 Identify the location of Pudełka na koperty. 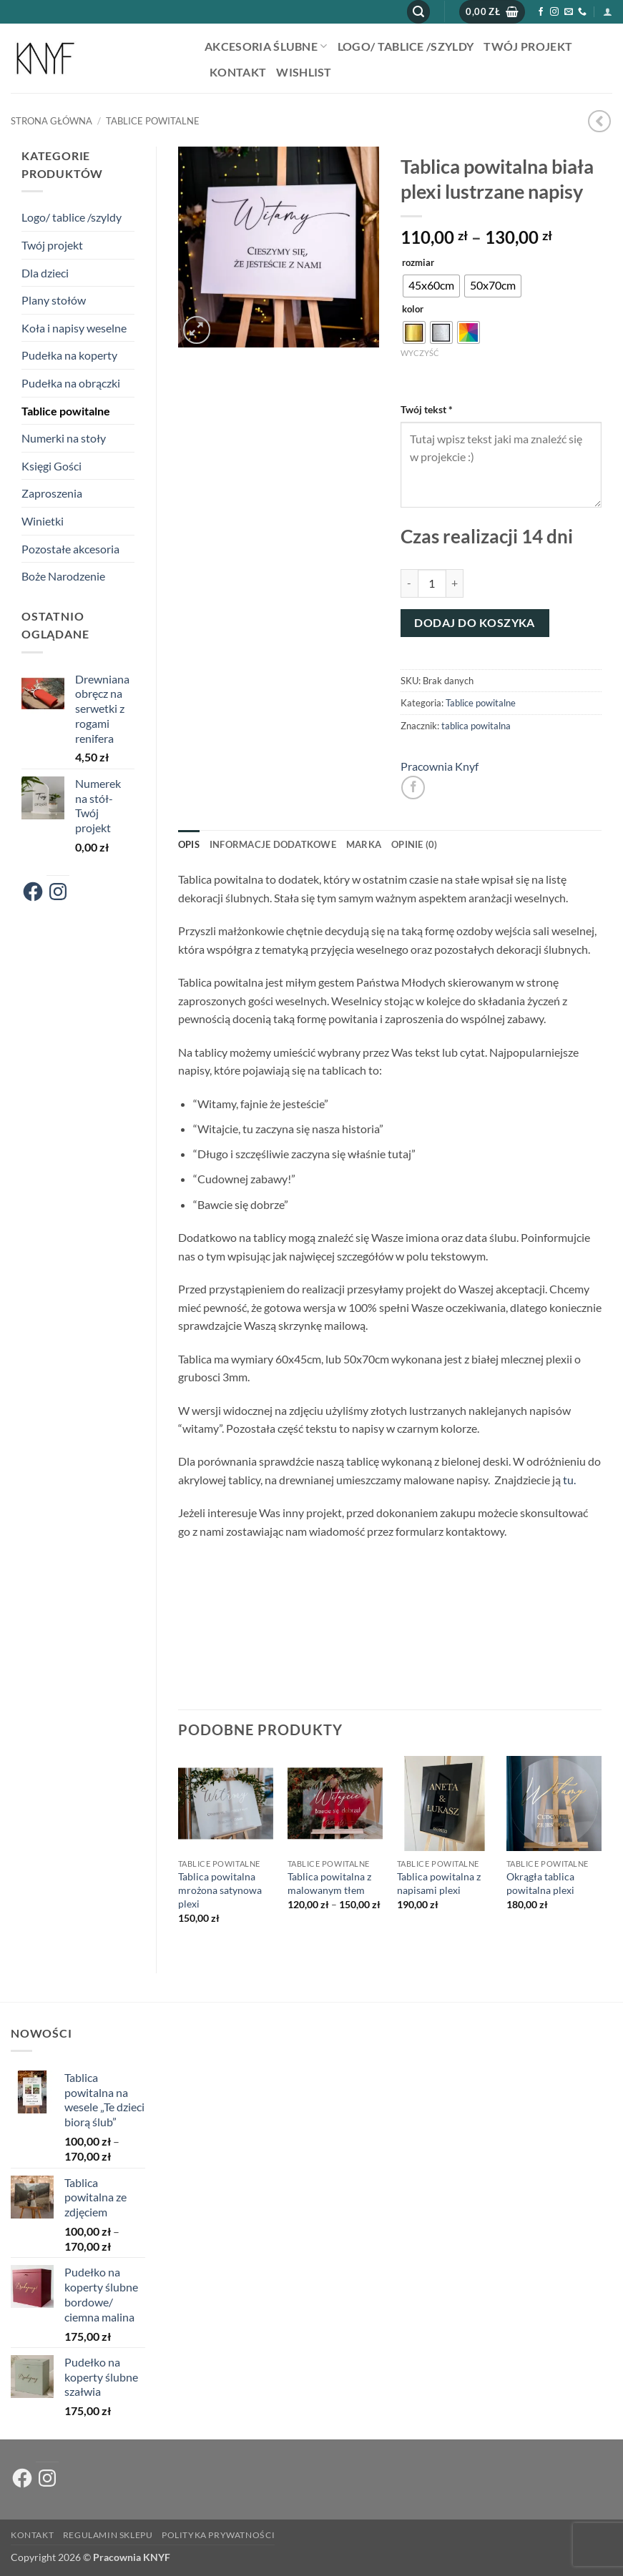
(69, 355).